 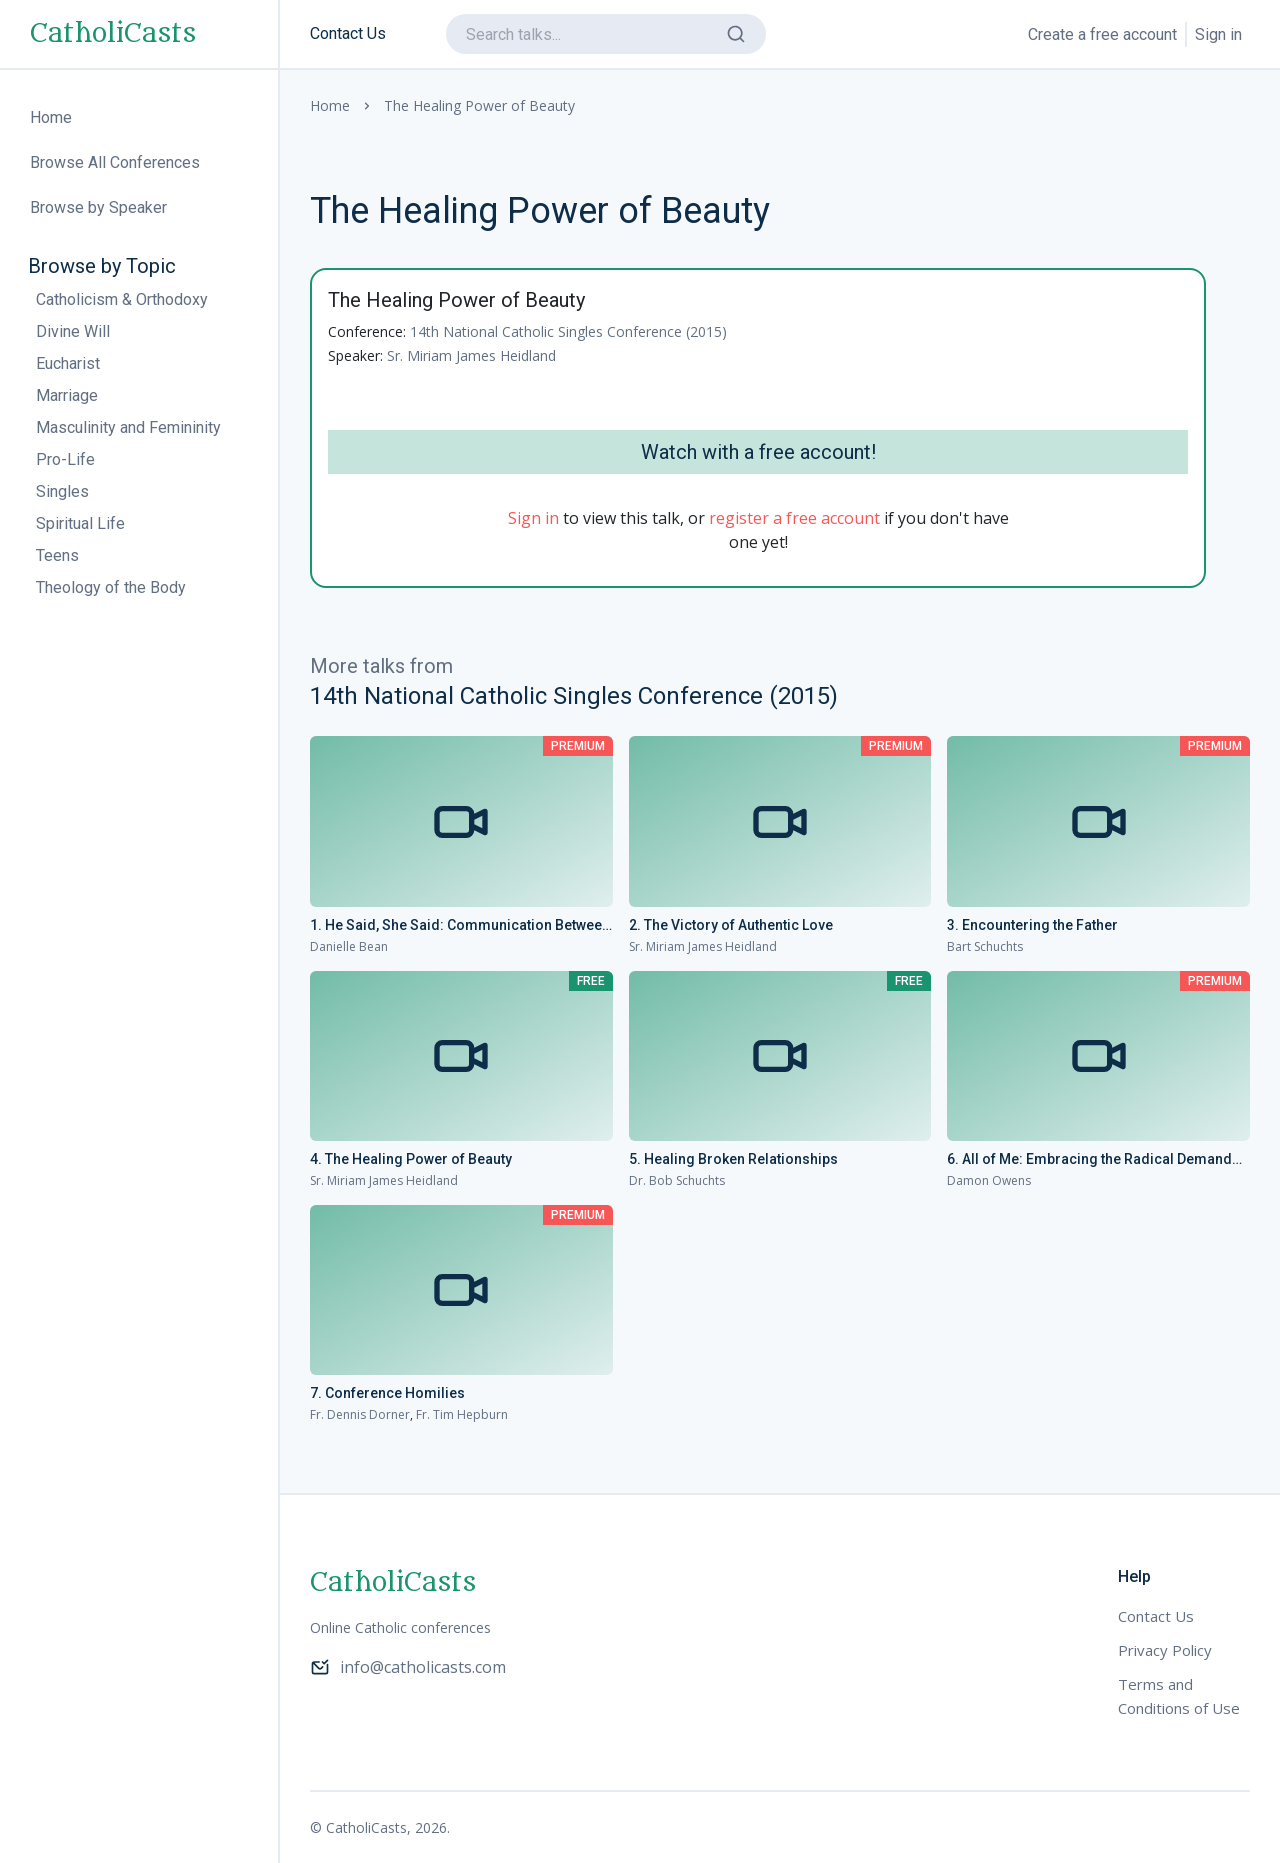 I want to click on 14th National Catholic Singles Conference (2015), so click(x=568, y=331).